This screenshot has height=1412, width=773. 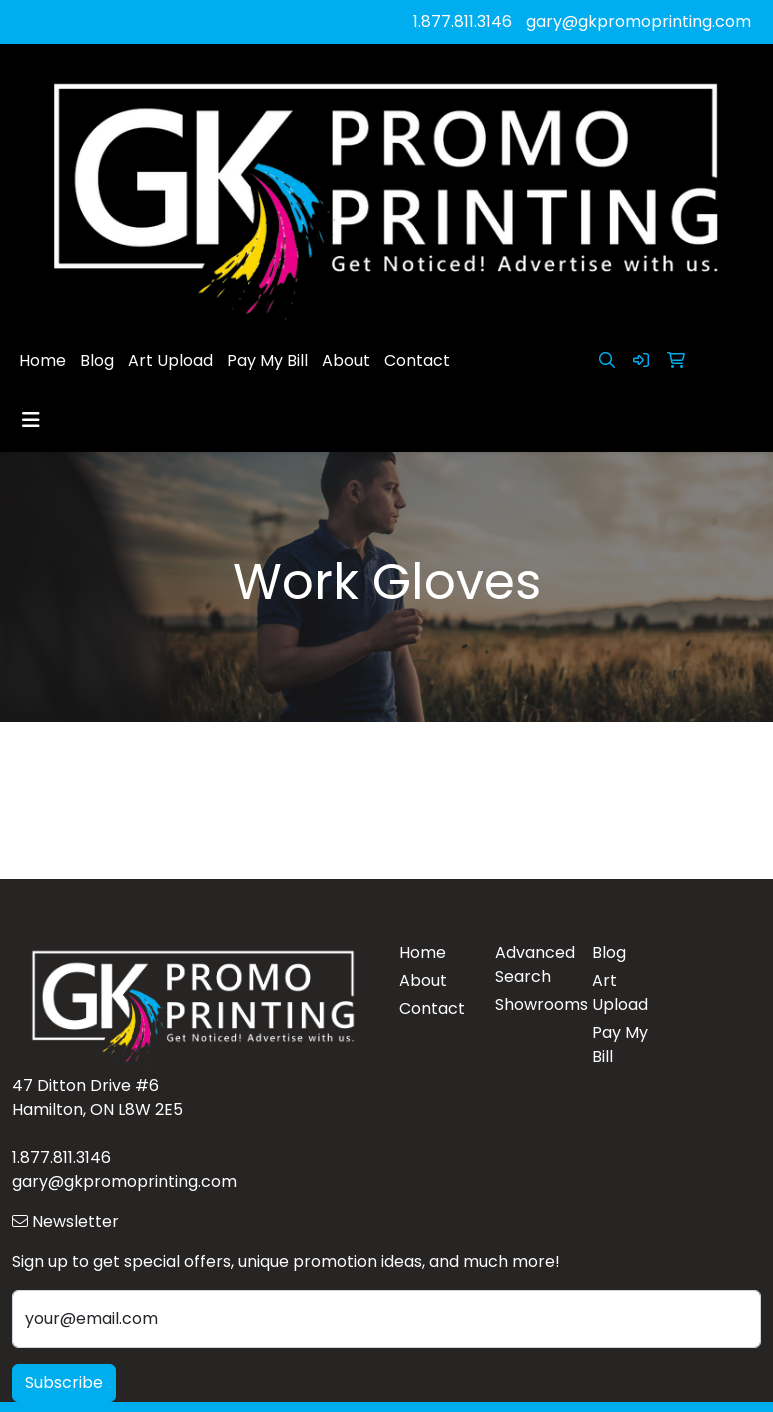 What do you see at coordinates (346, 360) in the screenshot?
I see `About` at bounding box center [346, 360].